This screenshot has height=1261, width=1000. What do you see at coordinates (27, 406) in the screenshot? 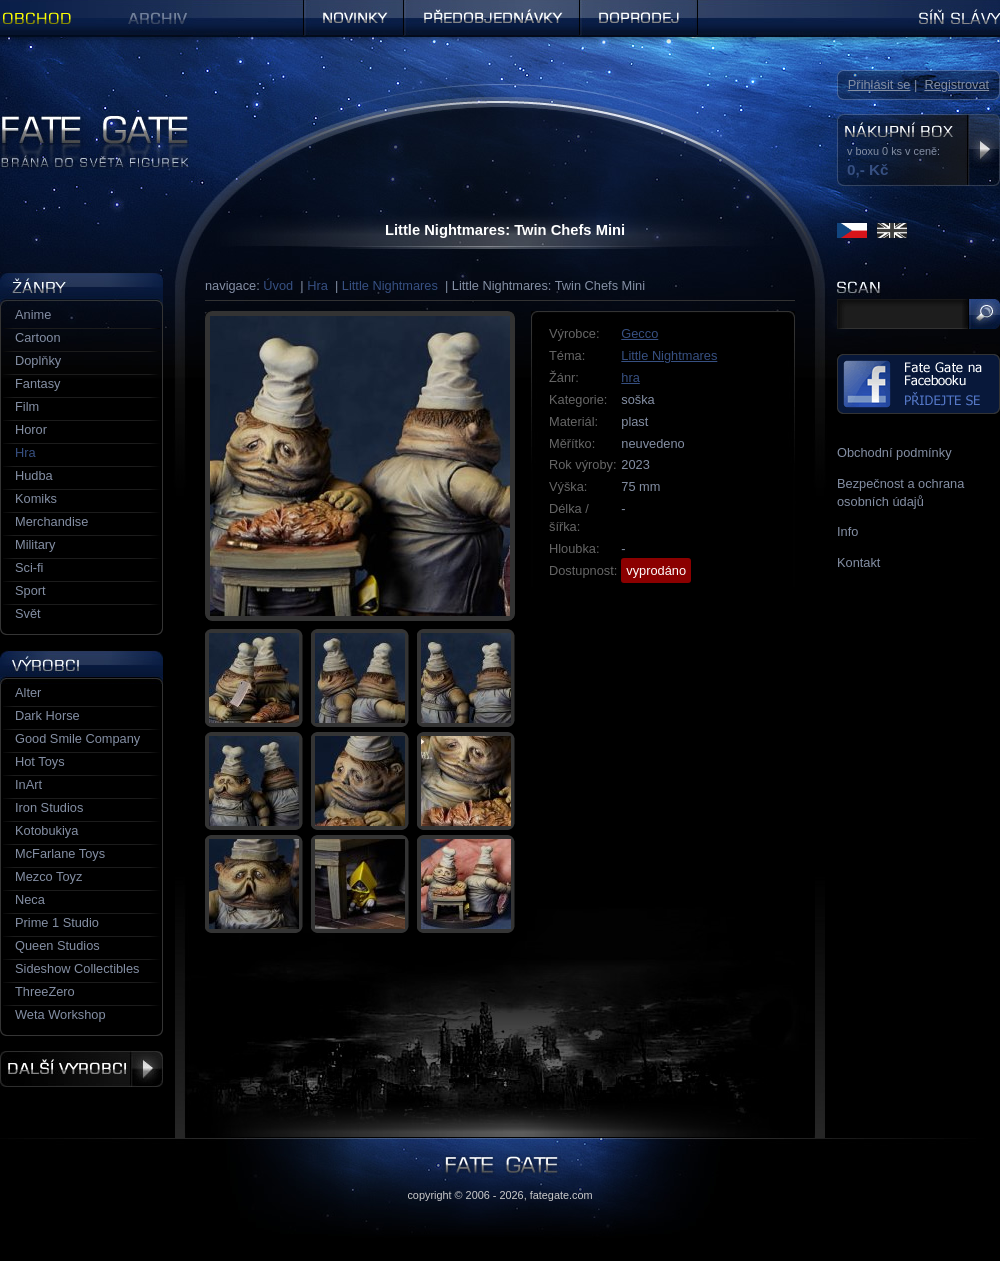
I see `Film` at bounding box center [27, 406].